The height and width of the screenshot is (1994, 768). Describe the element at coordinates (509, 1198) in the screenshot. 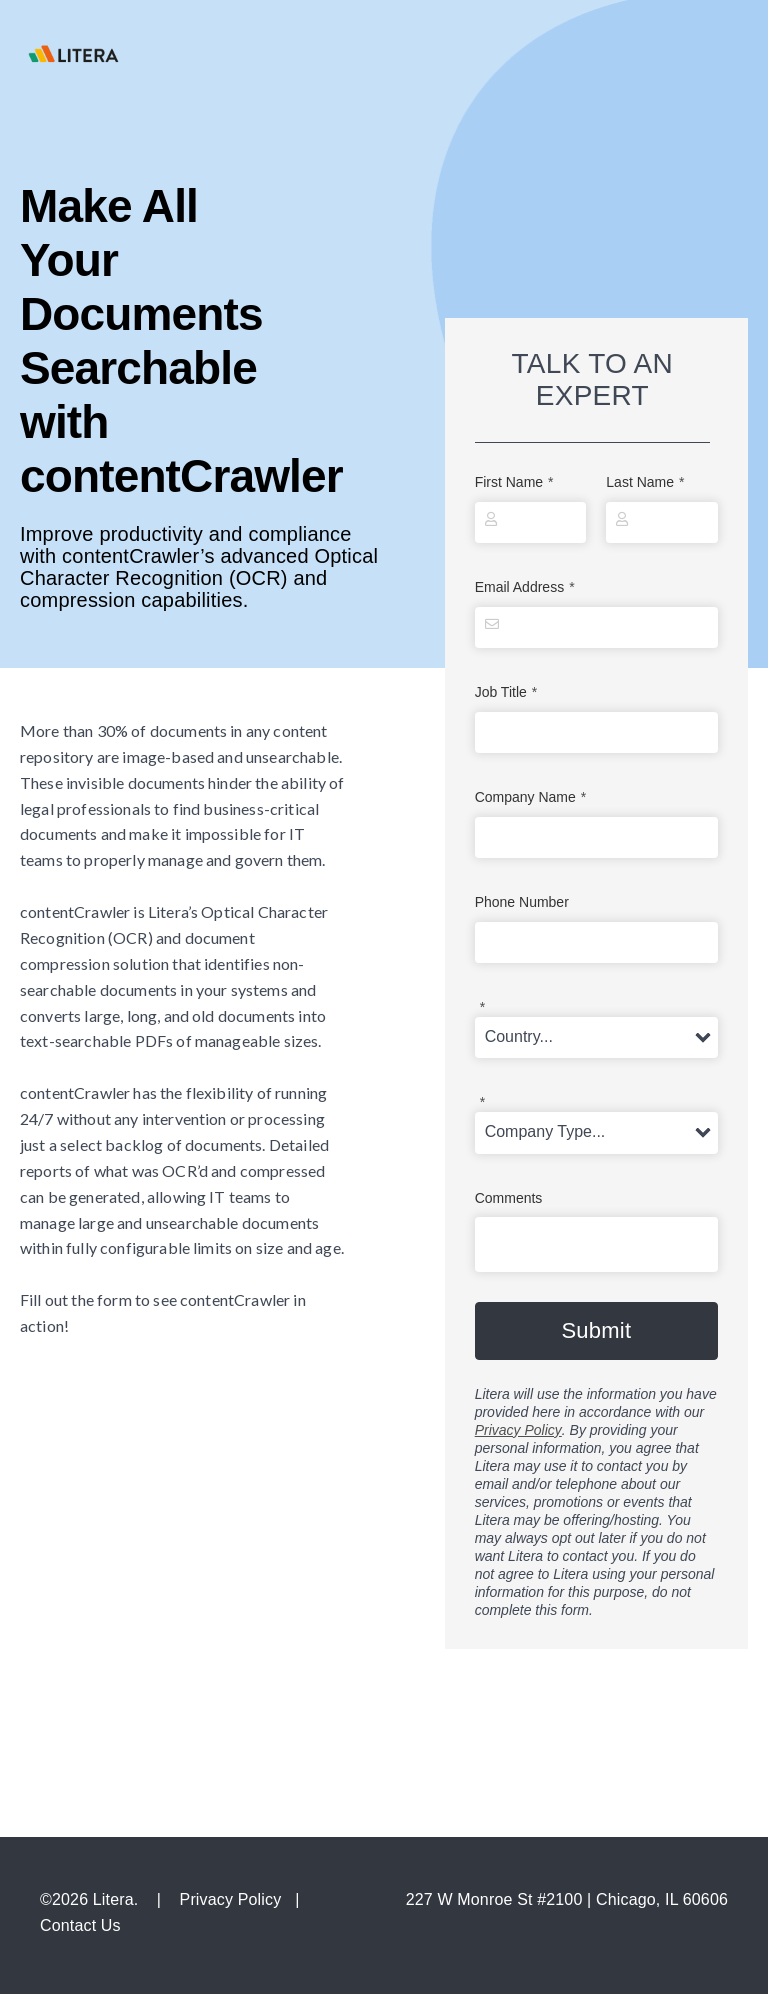

I see `Comments` at that location.